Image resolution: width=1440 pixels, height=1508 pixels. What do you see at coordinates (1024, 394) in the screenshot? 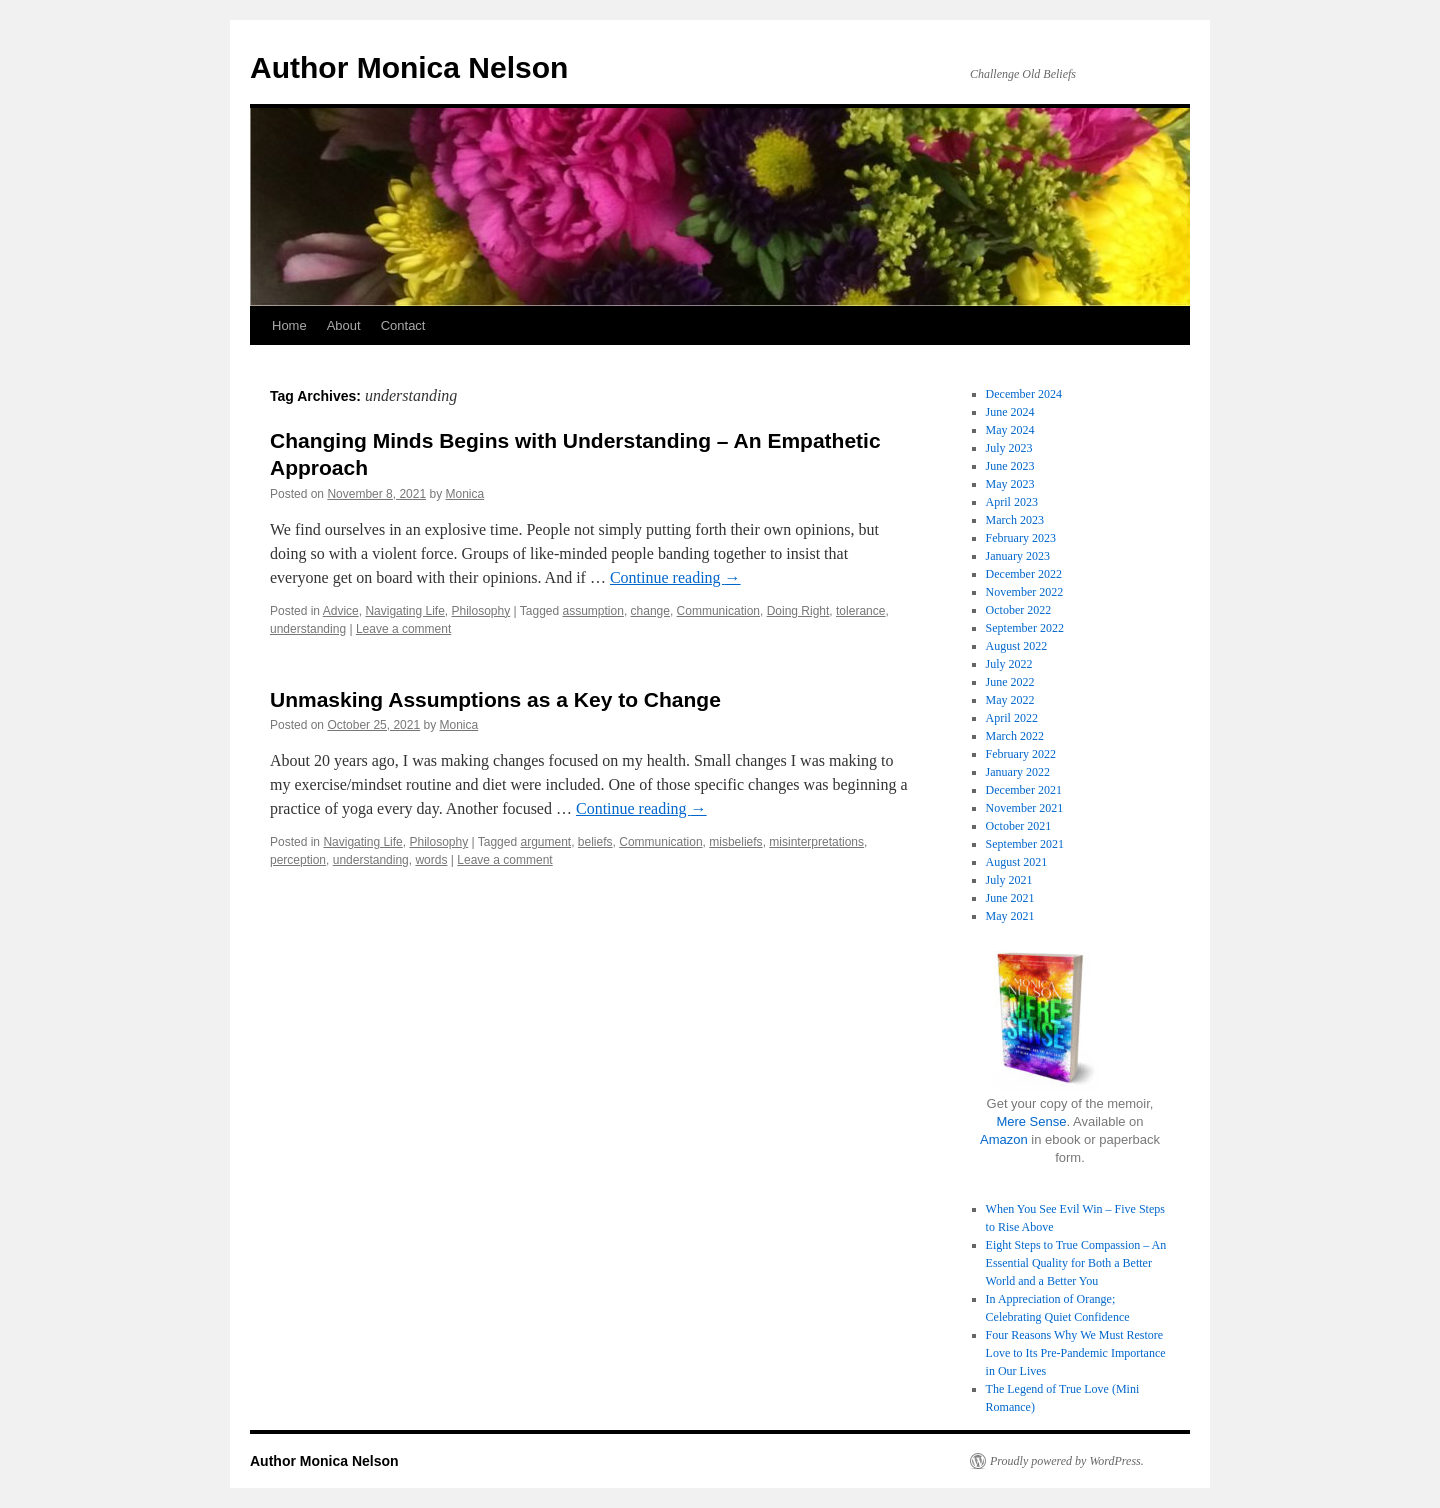
I see `December 2024` at bounding box center [1024, 394].